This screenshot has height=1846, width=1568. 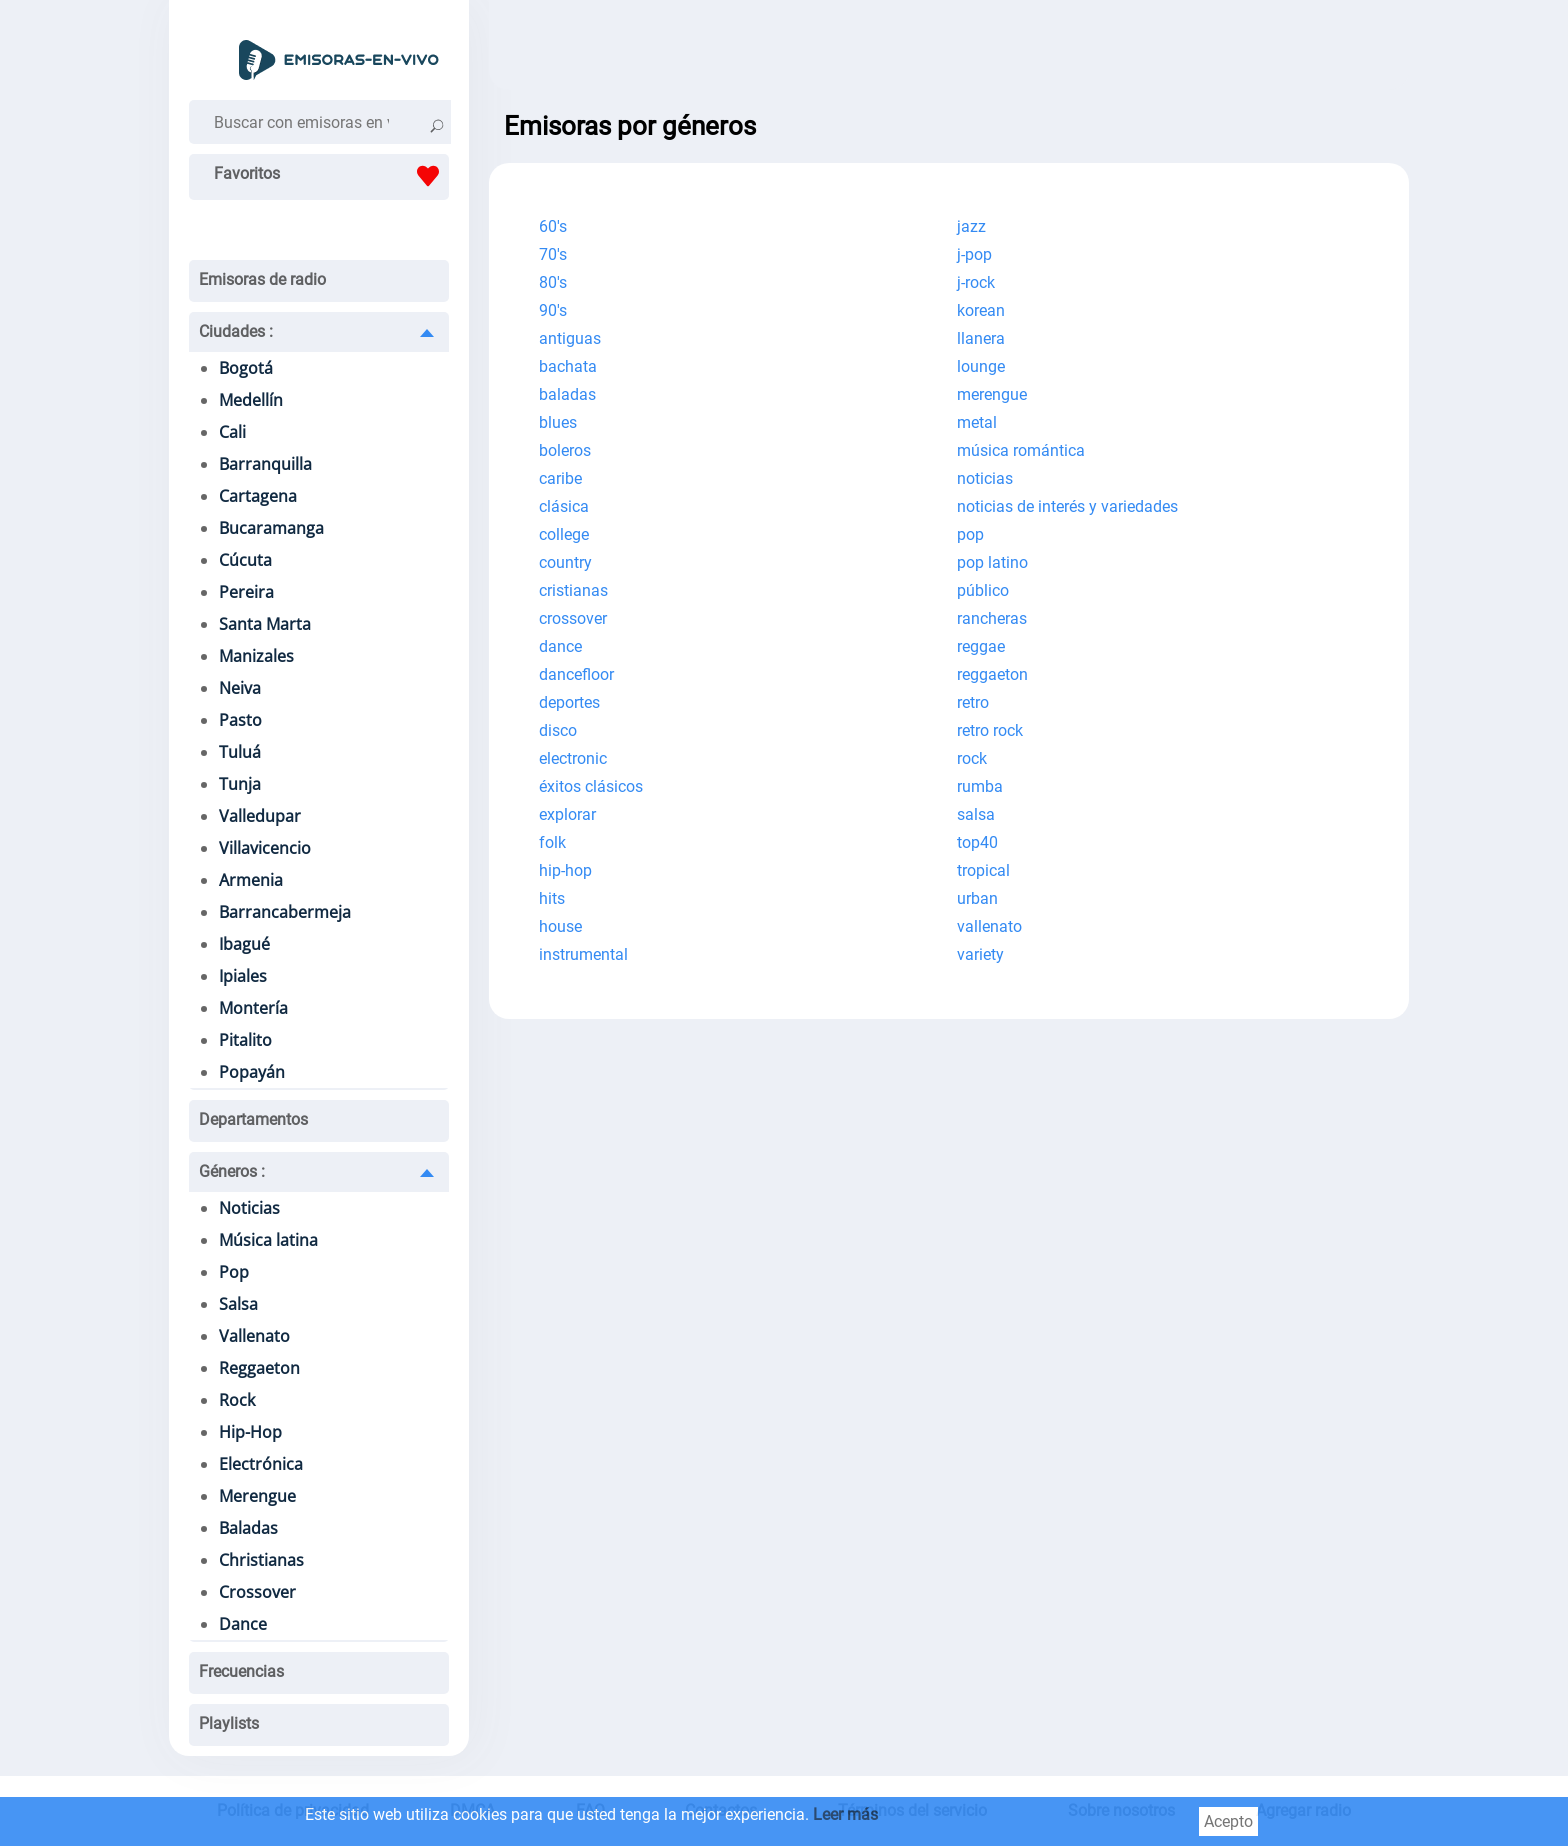 What do you see at coordinates (241, 1671) in the screenshot?
I see `Frecuencias` at bounding box center [241, 1671].